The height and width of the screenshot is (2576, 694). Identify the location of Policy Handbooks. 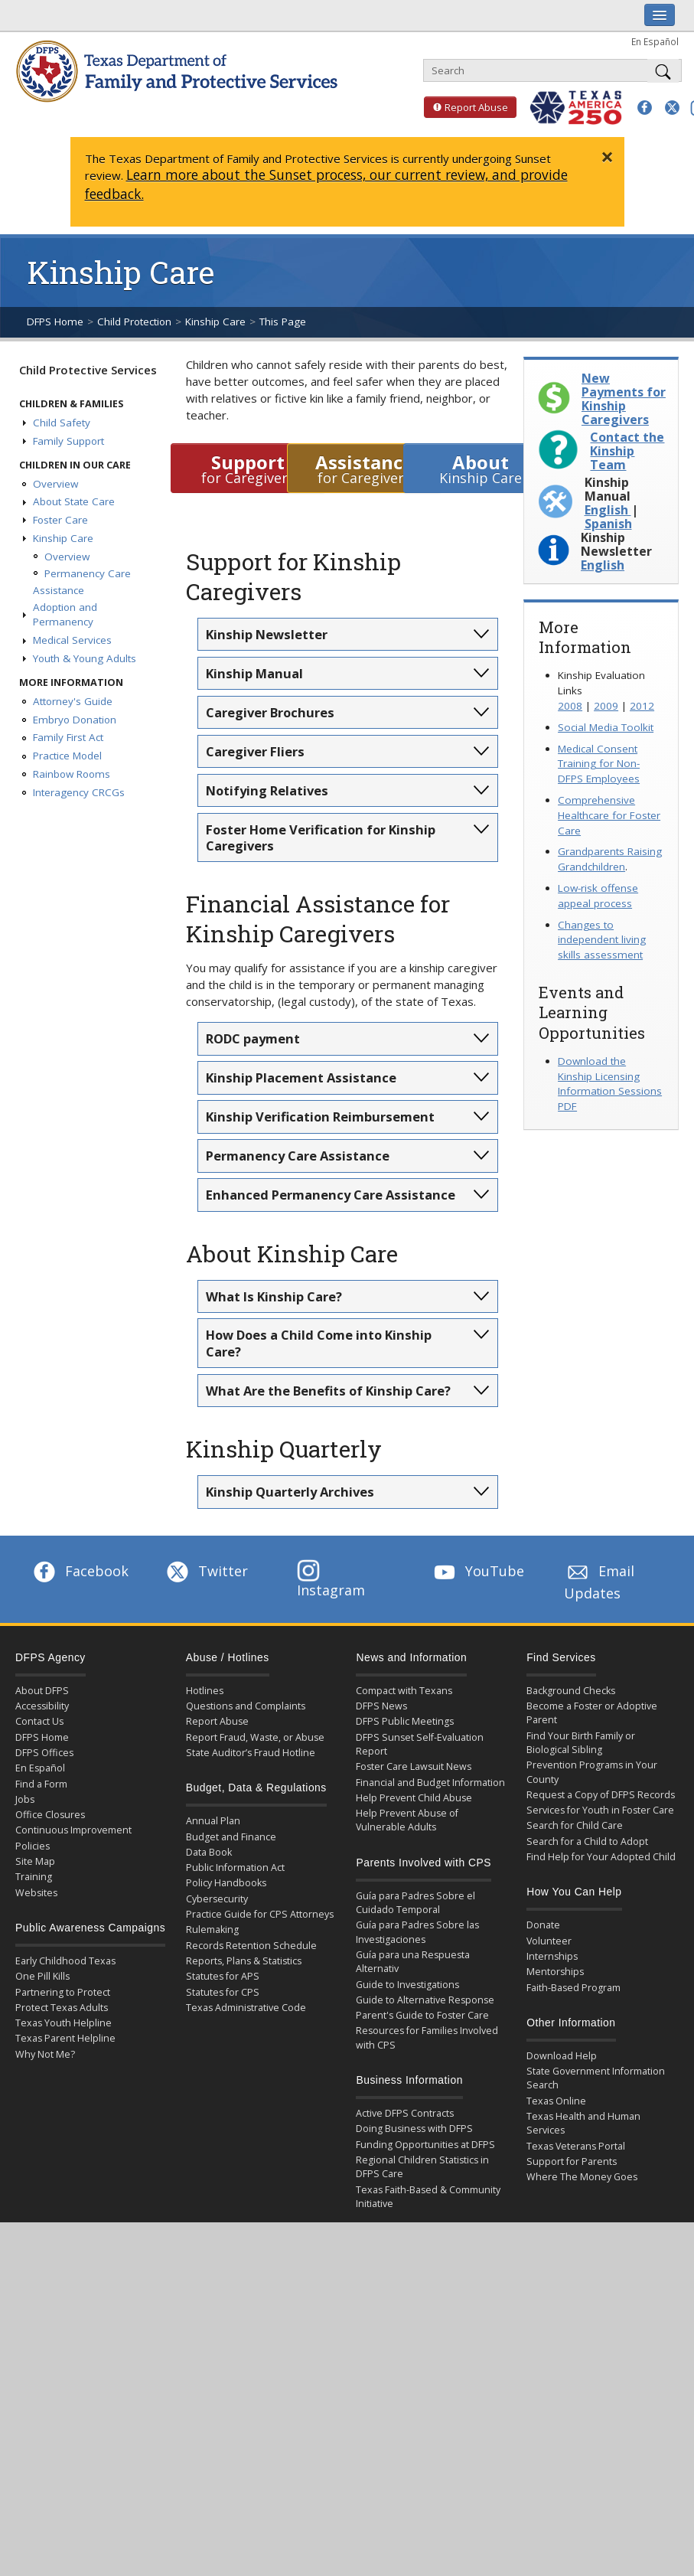
(226, 1882).